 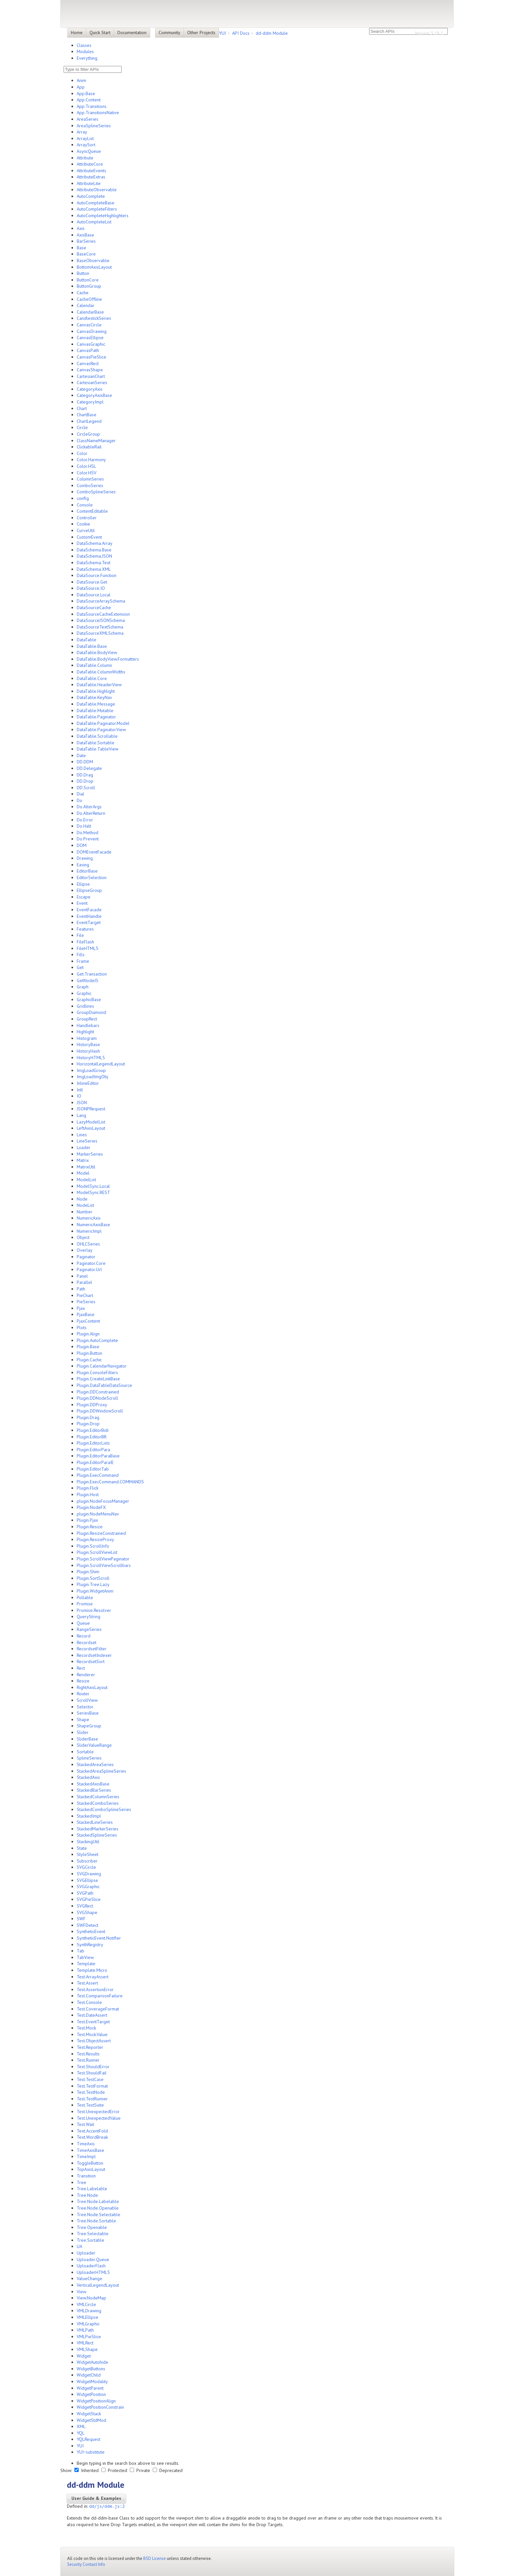 What do you see at coordinates (91, 460) in the screenshot?
I see `Color.Harmony` at bounding box center [91, 460].